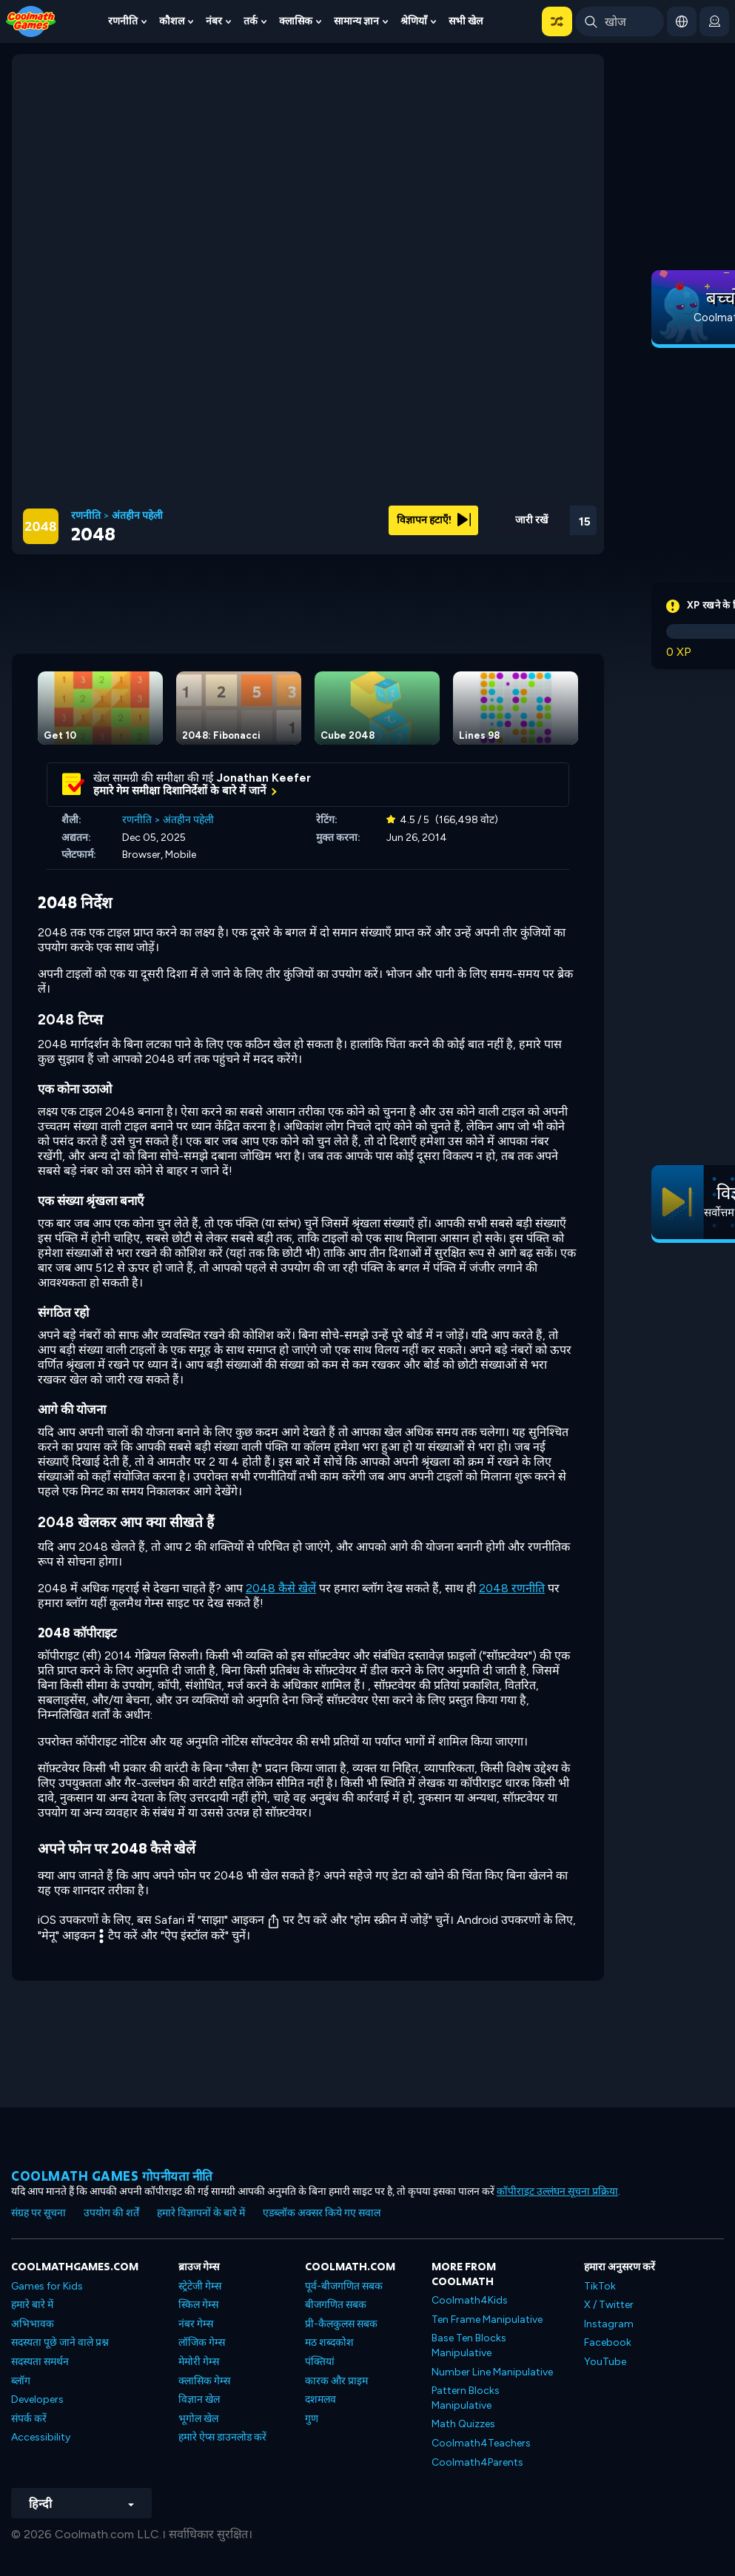 This screenshot has height=2576, width=735. I want to click on YouTube, so click(605, 2361).